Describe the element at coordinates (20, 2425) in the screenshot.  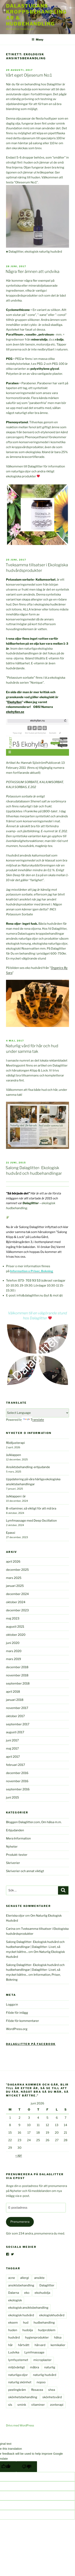
I see `Drivs med WordPress` at that location.